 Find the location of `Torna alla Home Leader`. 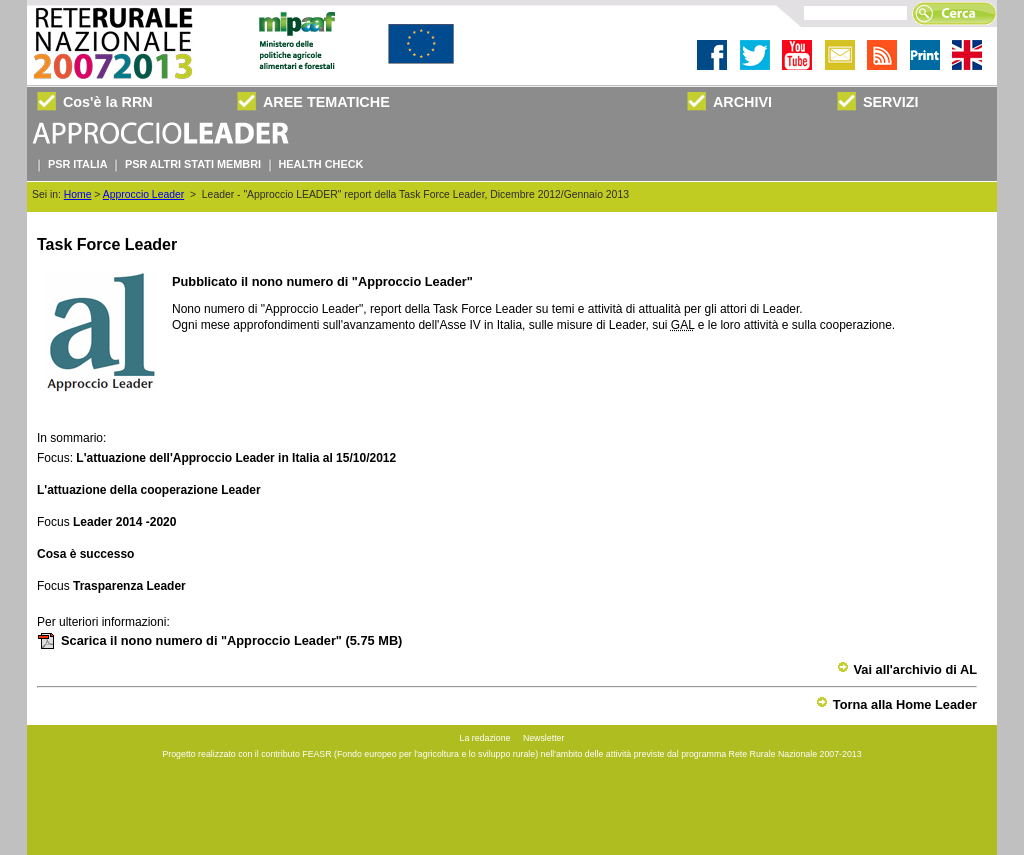

Torna alla Home Leader is located at coordinates (896, 704).